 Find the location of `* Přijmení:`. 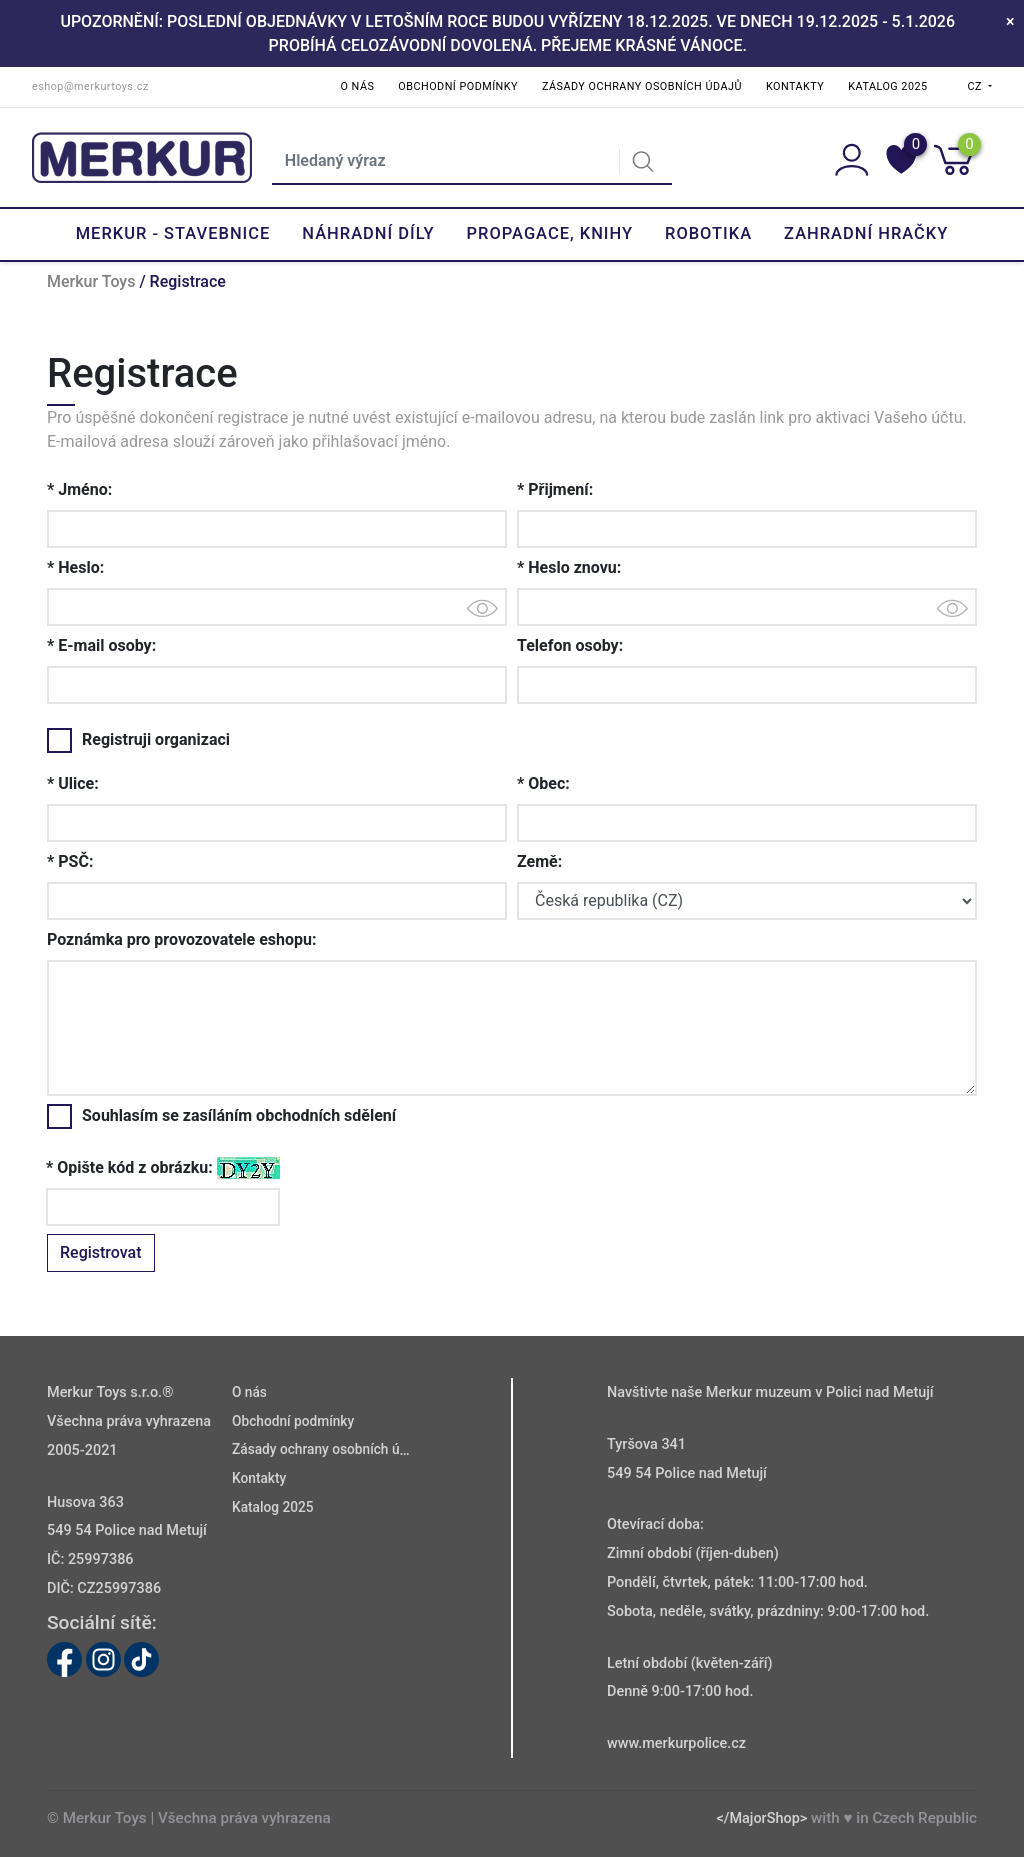

* Přijmení: is located at coordinates (555, 489).